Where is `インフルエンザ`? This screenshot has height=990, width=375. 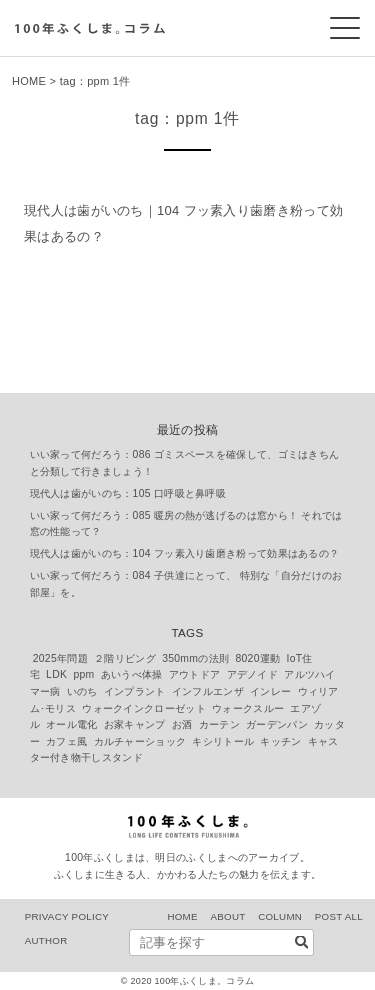 インフルエンザ is located at coordinates (208, 691).